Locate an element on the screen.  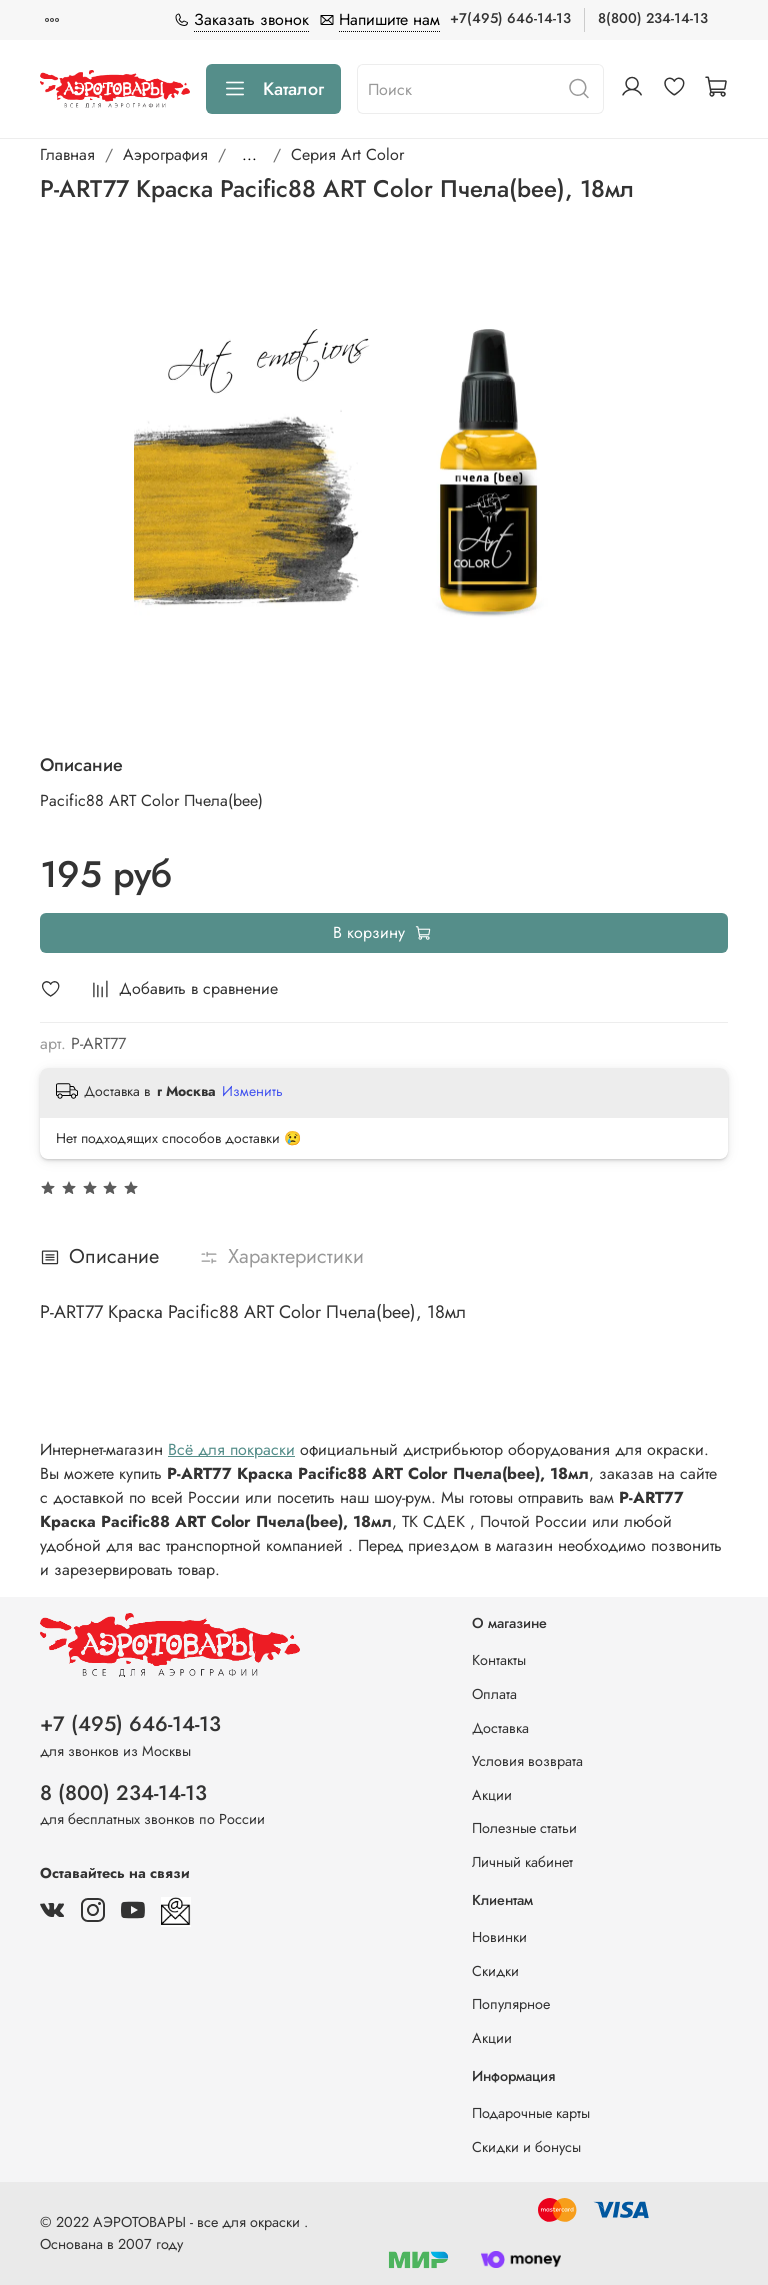
Серия Art Color is located at coordinates (347, 154).